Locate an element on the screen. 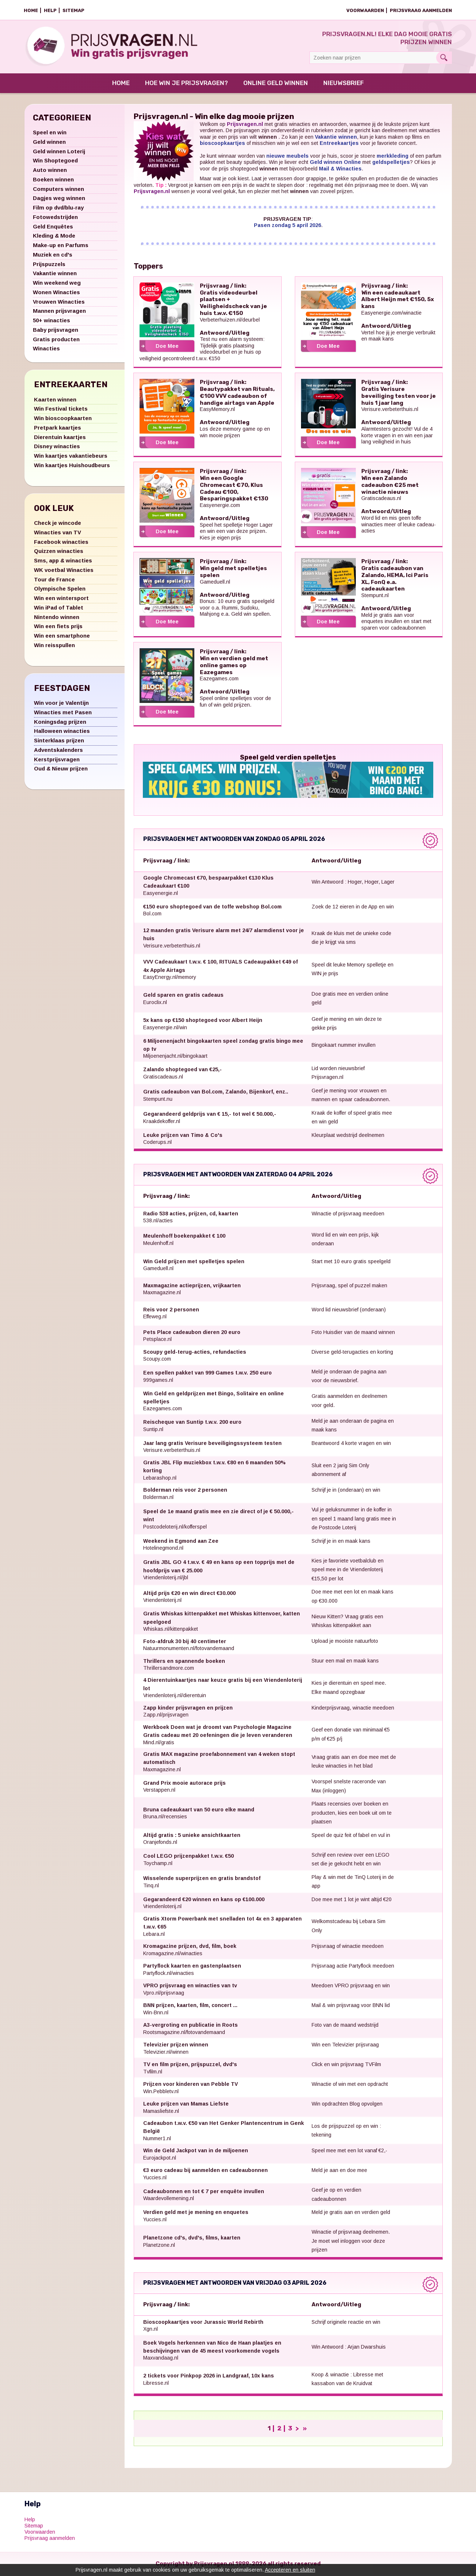 This screenshot has height=2576, width=476. Sitemap is located at coordinates (73, 10).